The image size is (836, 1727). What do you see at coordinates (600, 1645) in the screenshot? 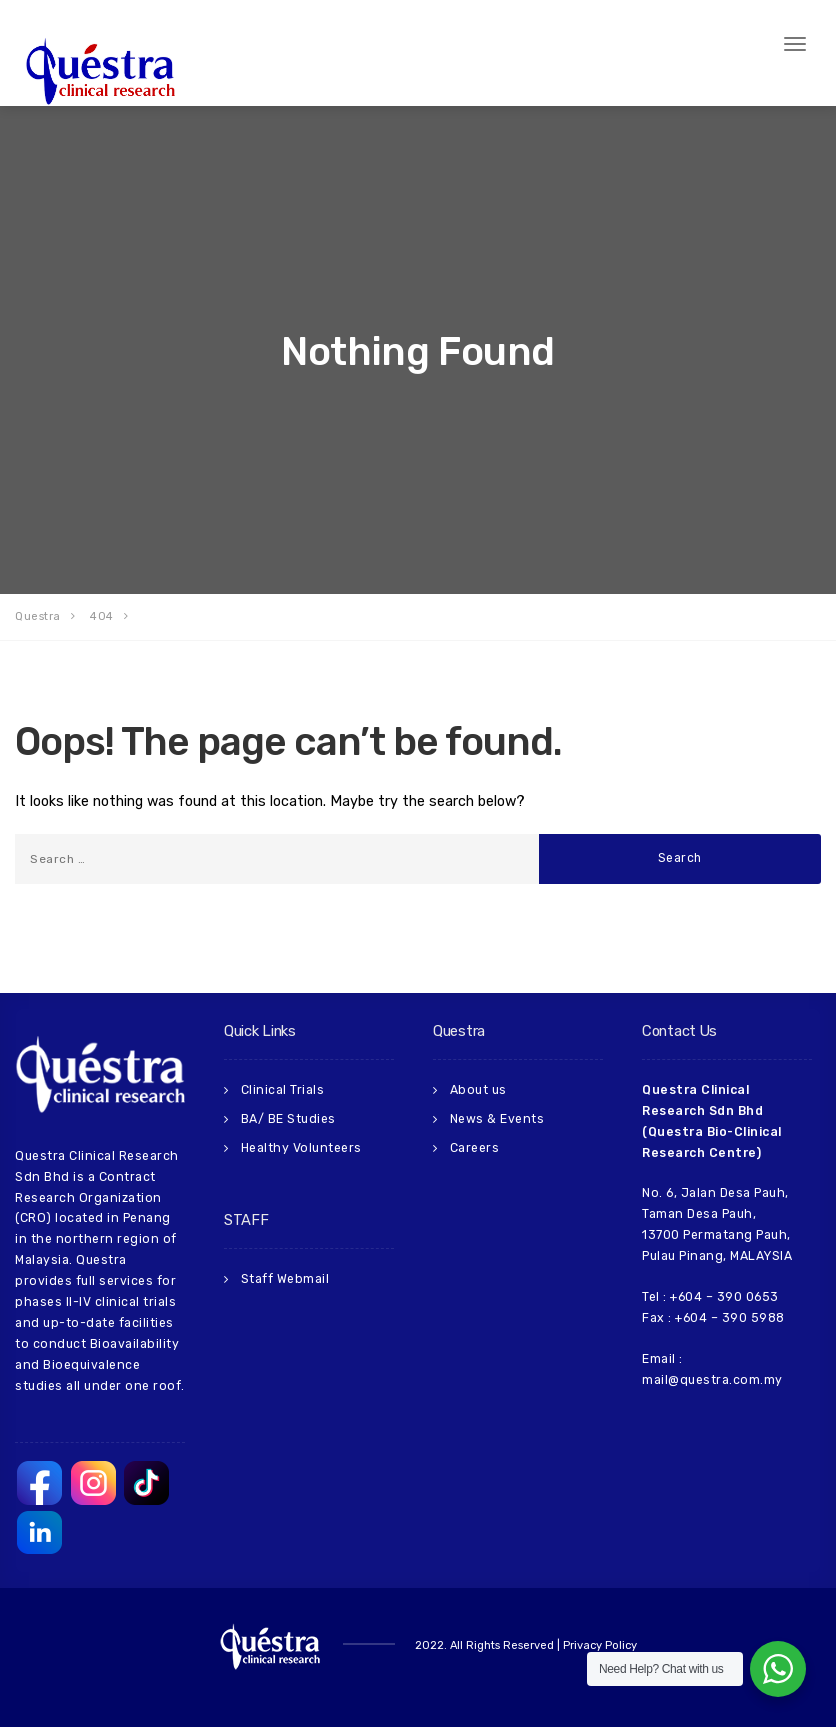
I see `Privacy Policy` at bounding box center [600, 1645].